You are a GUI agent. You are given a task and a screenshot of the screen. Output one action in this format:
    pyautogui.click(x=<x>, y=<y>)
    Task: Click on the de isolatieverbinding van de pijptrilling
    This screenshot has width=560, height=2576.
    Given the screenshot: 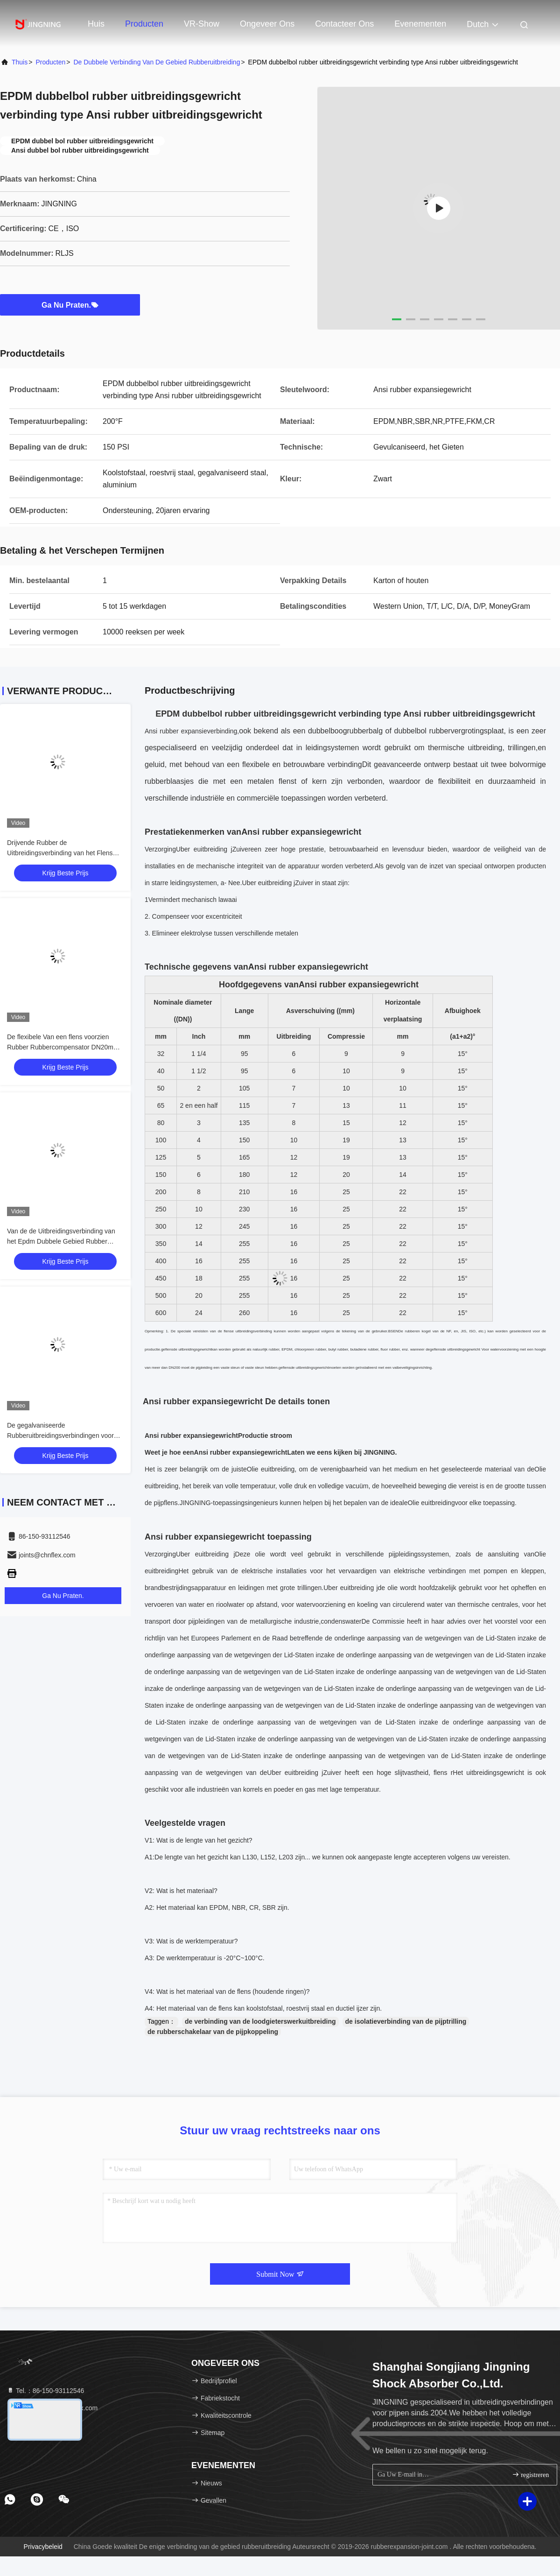 What is the action you would take?
    pyautogui.click(x=406, y=2021)
    